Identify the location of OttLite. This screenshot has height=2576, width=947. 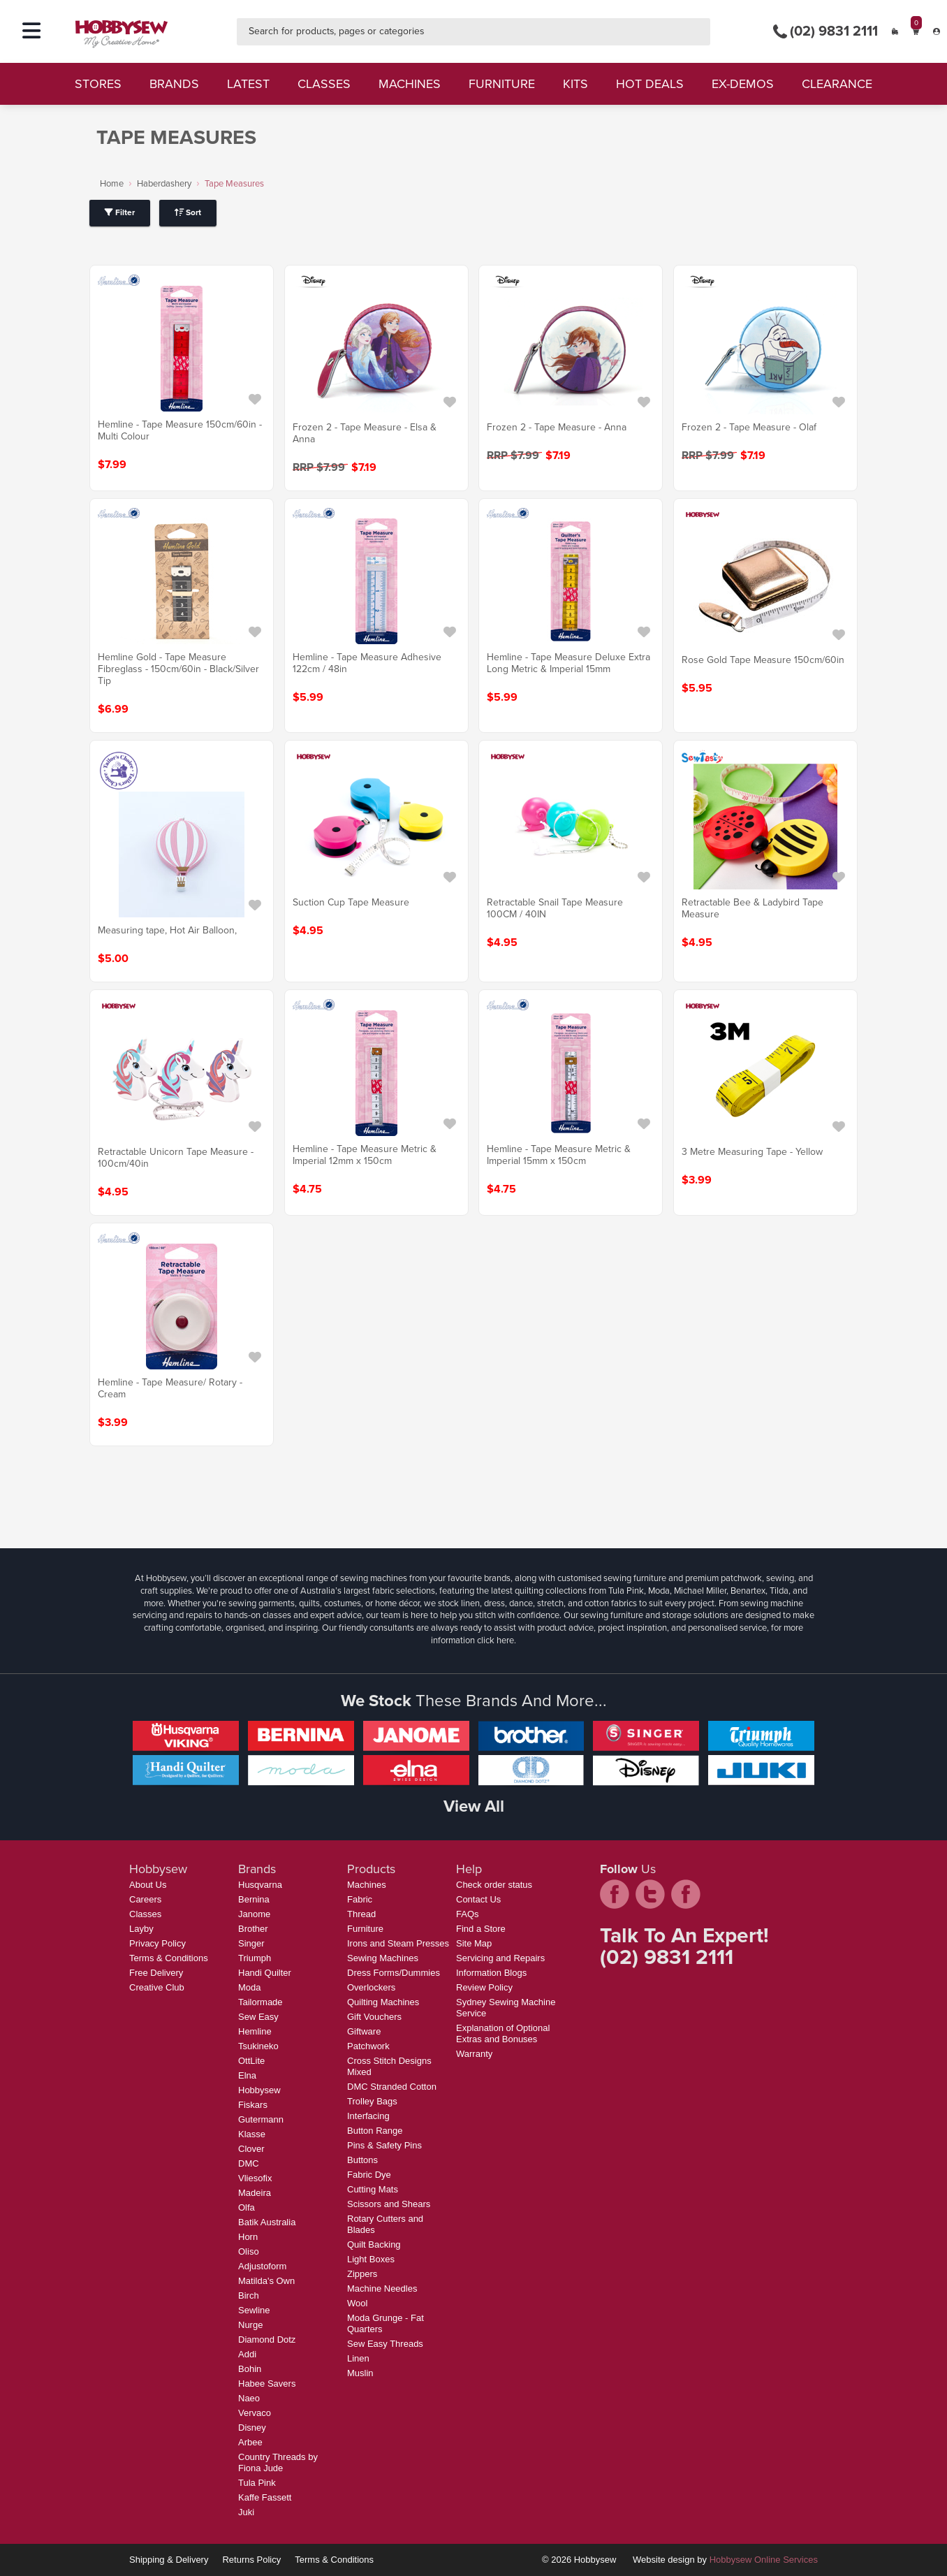
(251, 2060).